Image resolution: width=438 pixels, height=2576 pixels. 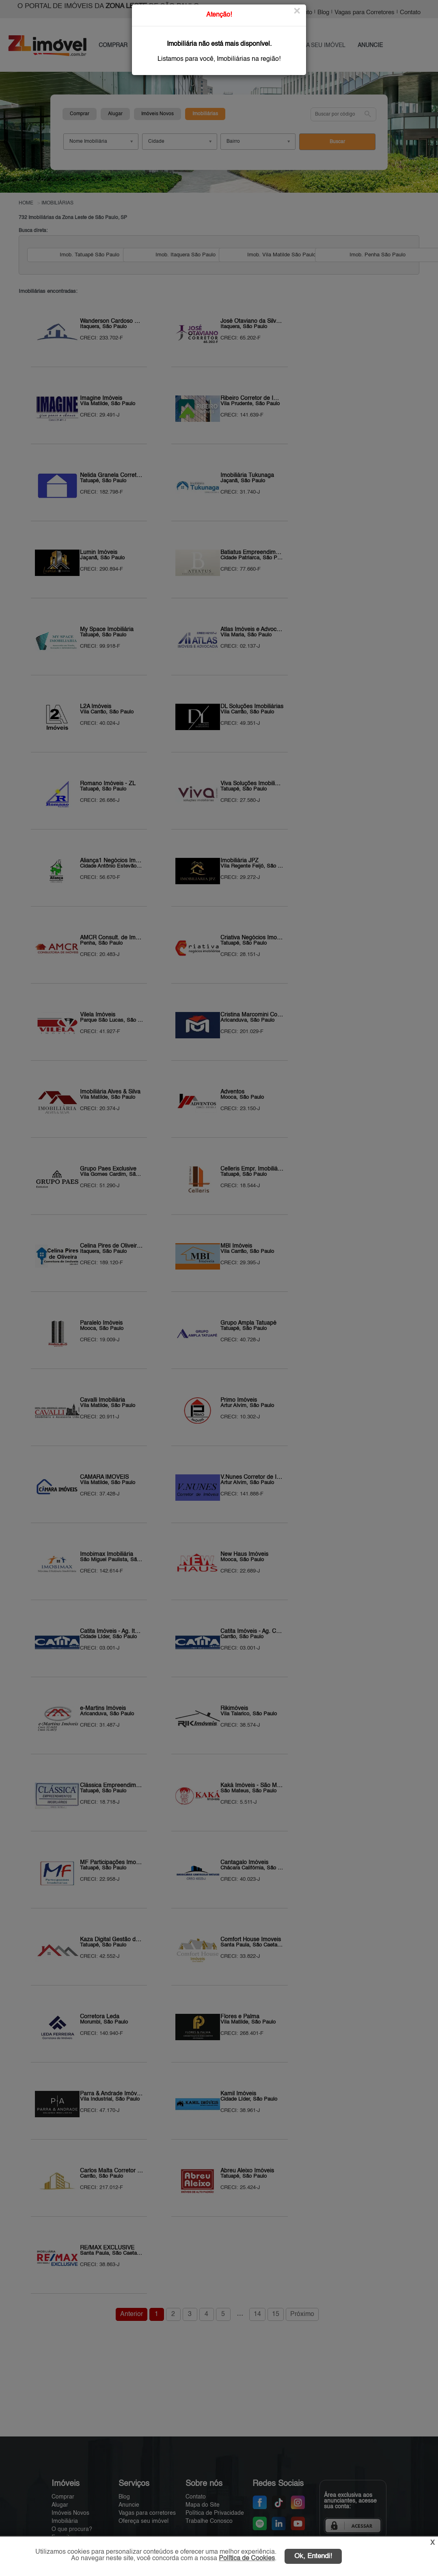 I want to click on Ok, Entendi!, so click(x=313, y=2556).